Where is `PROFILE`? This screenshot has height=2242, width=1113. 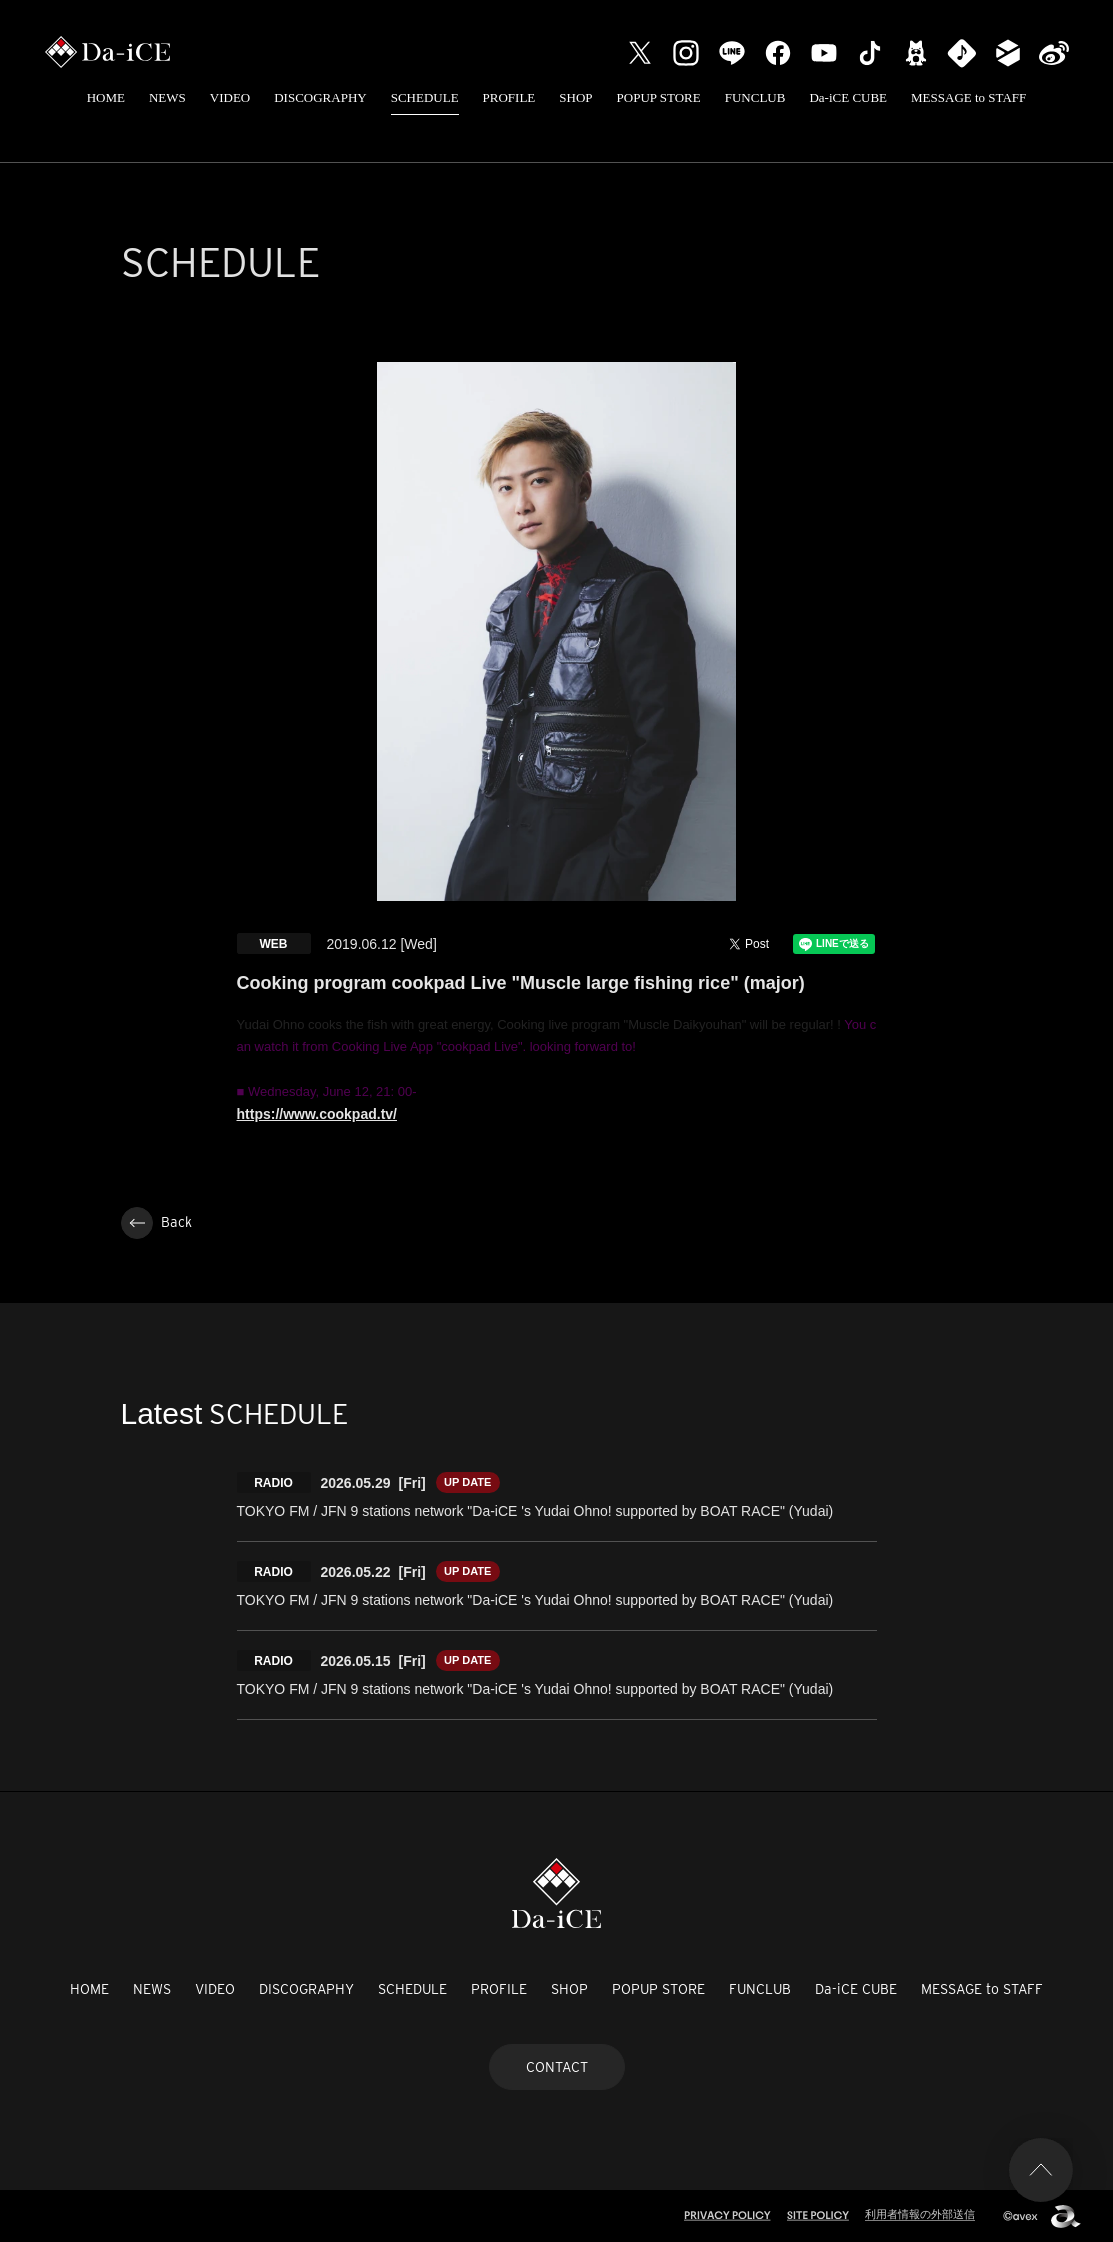 PROFILE is located at coordinates (509, 97).